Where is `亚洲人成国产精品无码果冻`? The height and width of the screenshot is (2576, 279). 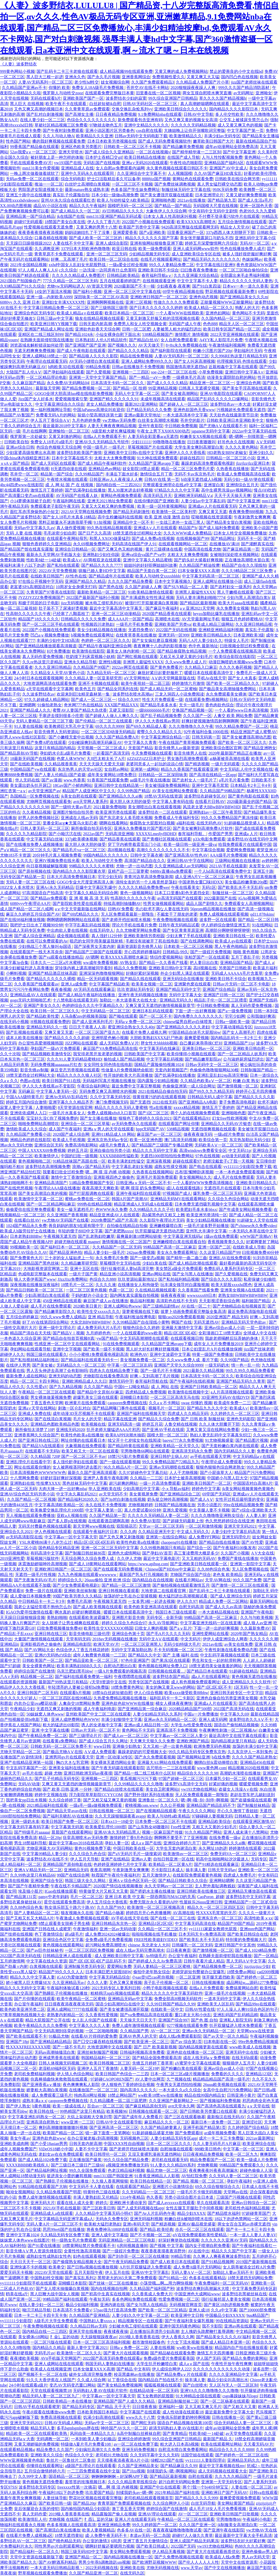
亚洲人成国产精品无码果冻 is located at coordinates (194, 2541).